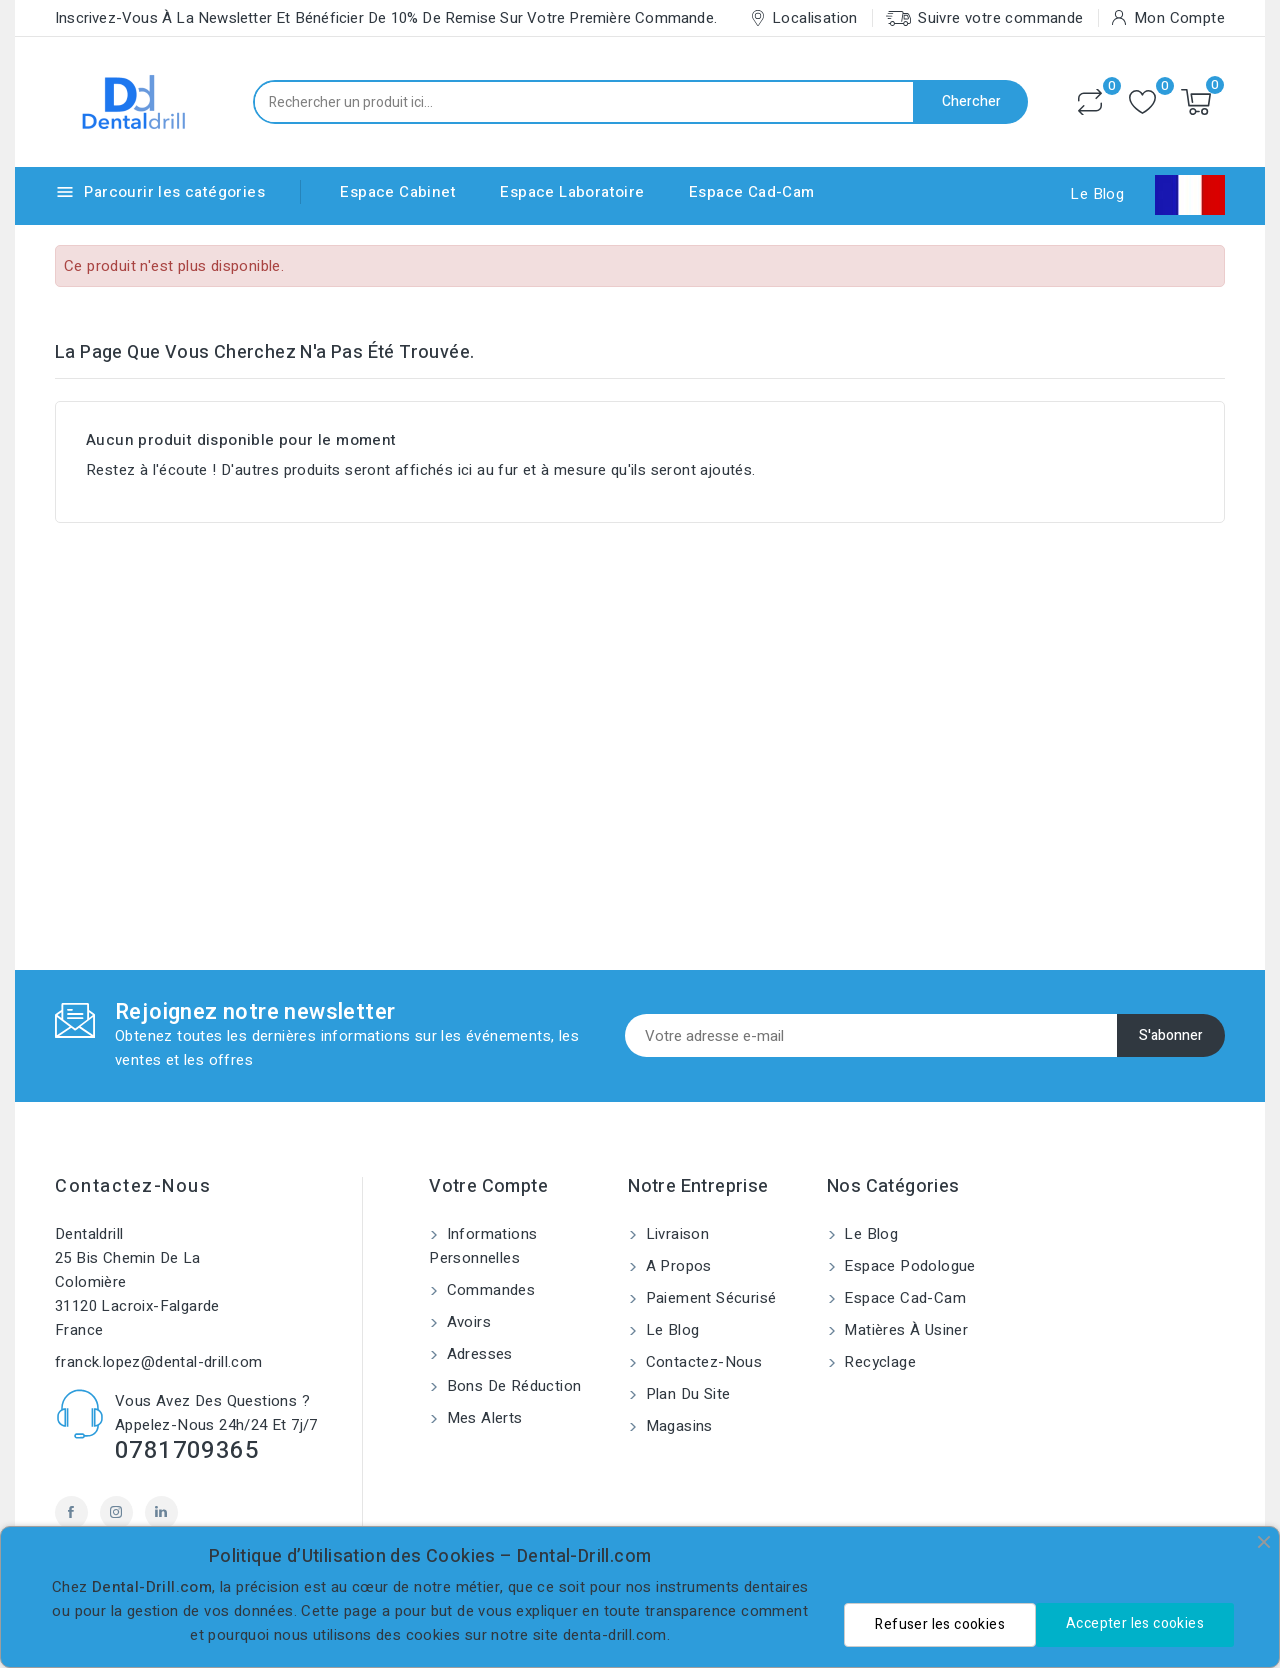 The height and width of the screenshot is (1668, 1280). I want to click on Le blog, so click(670, 1330).